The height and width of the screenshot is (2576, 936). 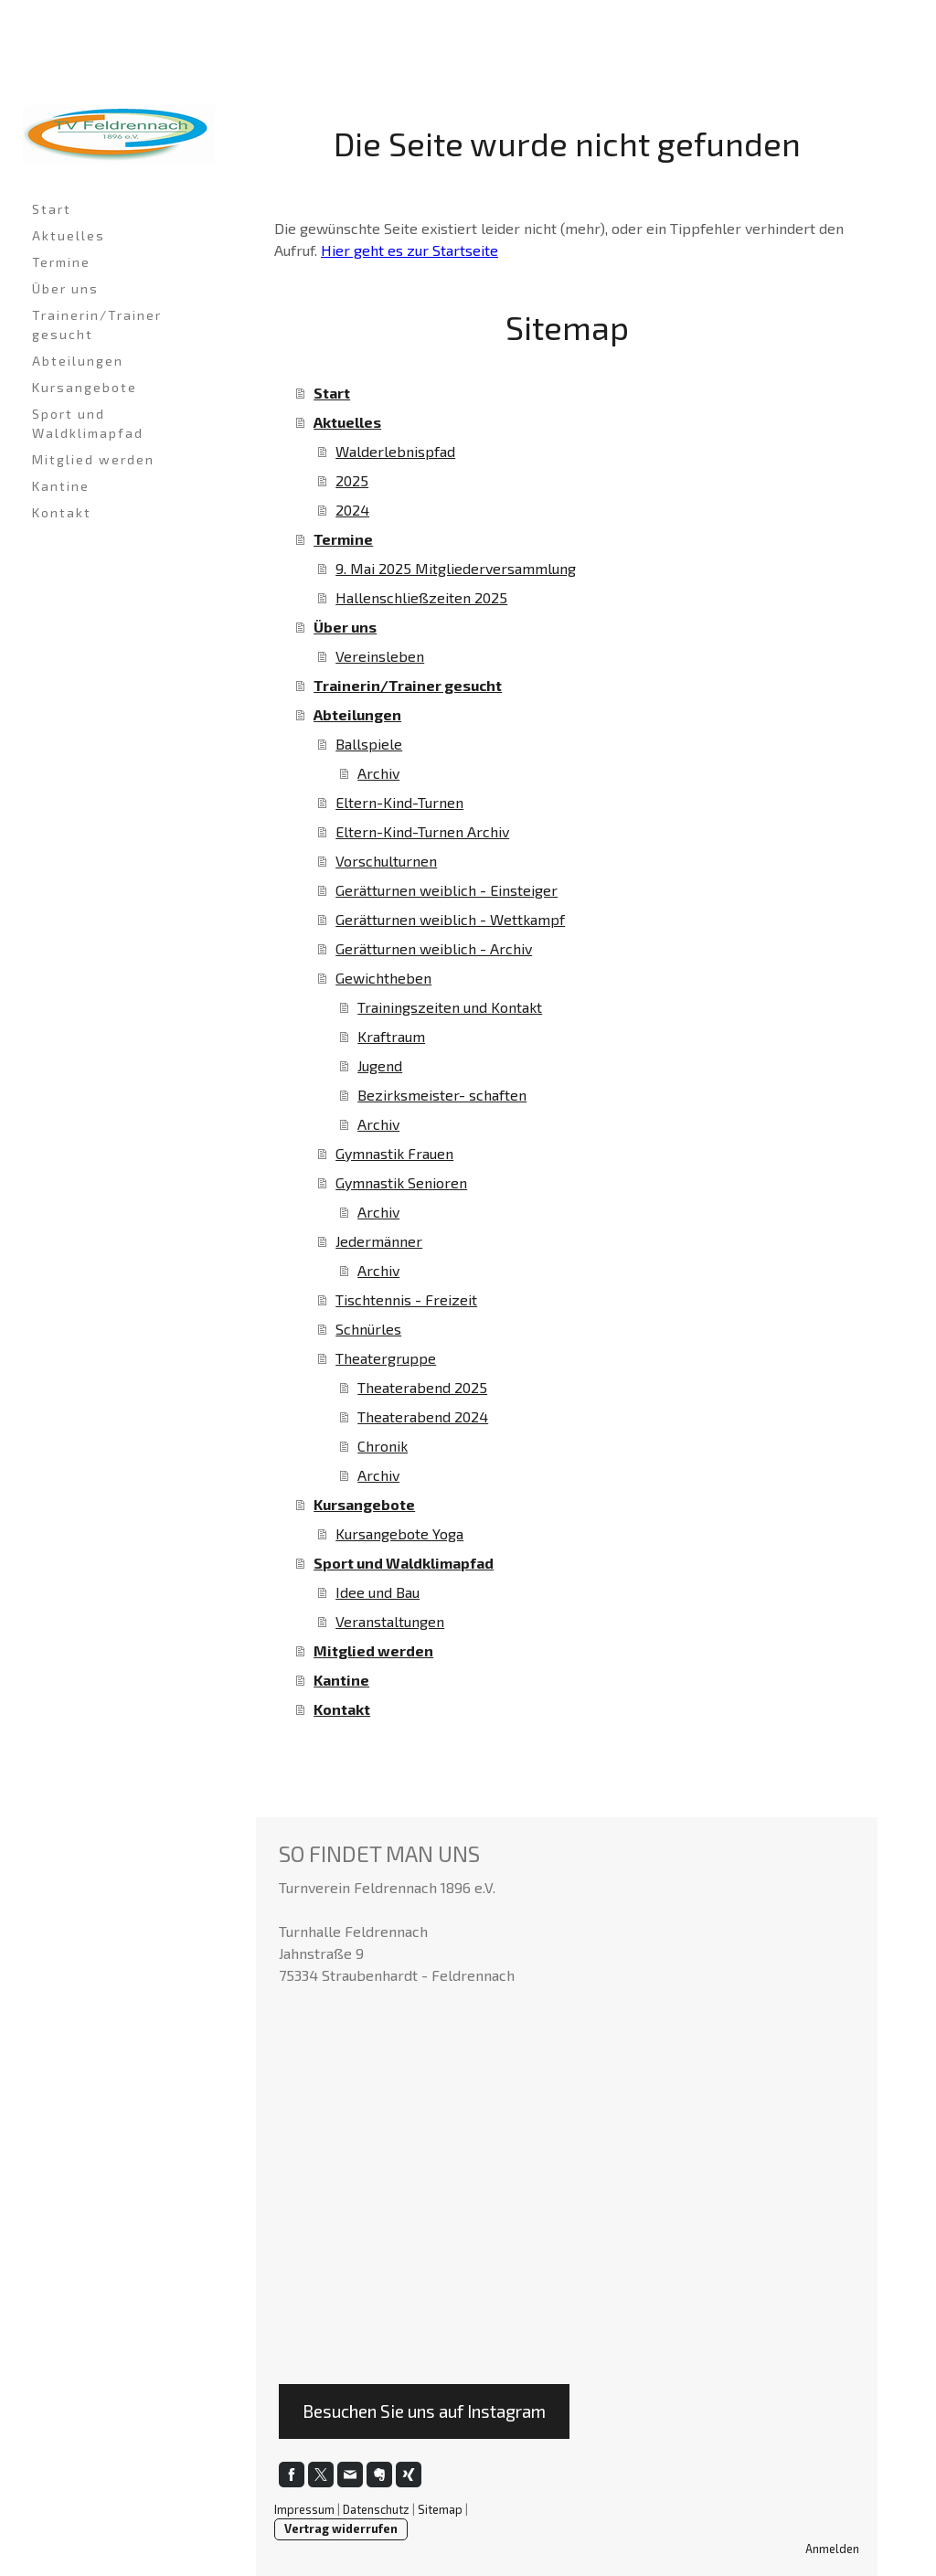 I want to click on Gerätturnen weiblich - Einsteiger, so click(x=446, y=890).